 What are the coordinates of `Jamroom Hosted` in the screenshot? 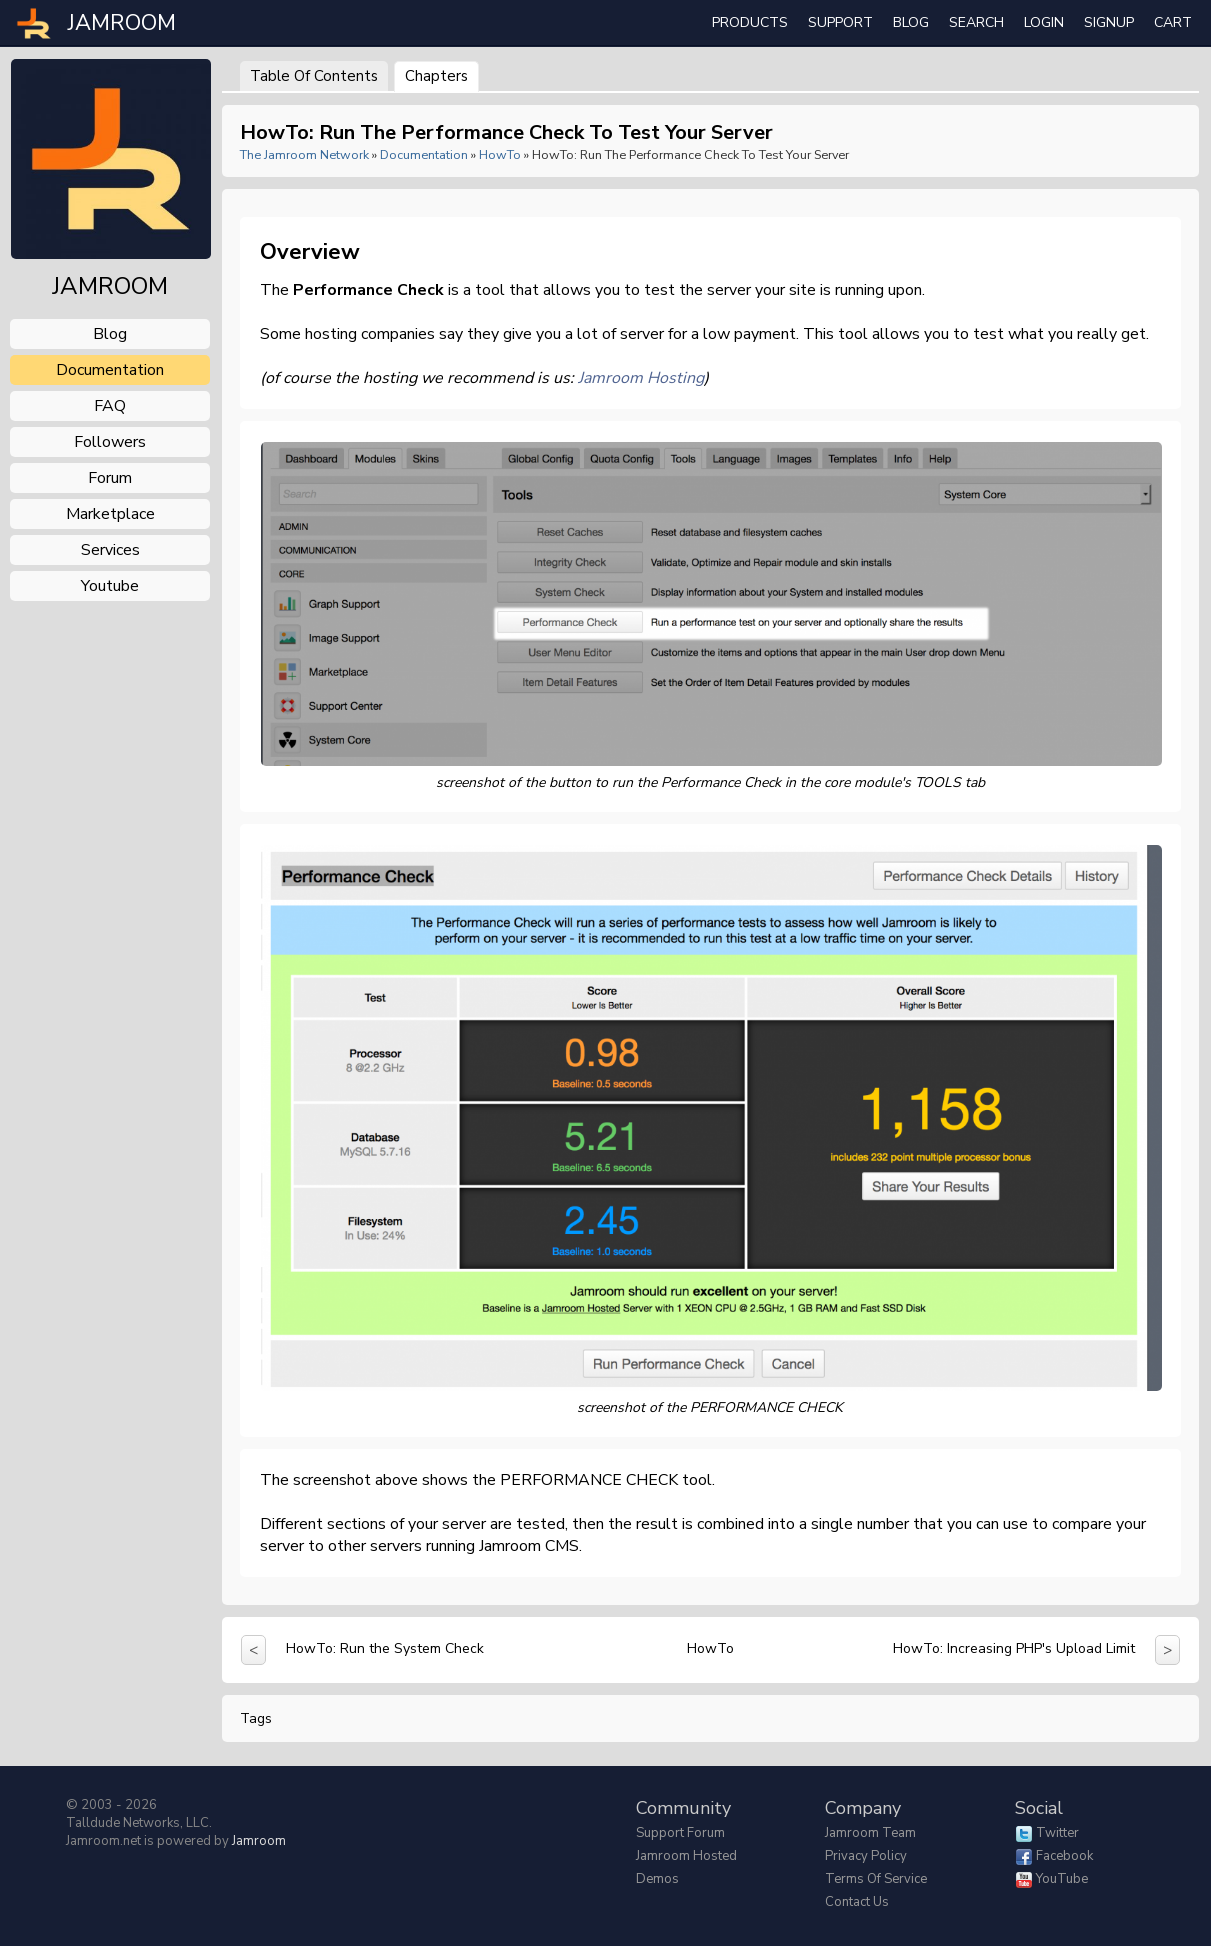 It's located at (686, 1856).